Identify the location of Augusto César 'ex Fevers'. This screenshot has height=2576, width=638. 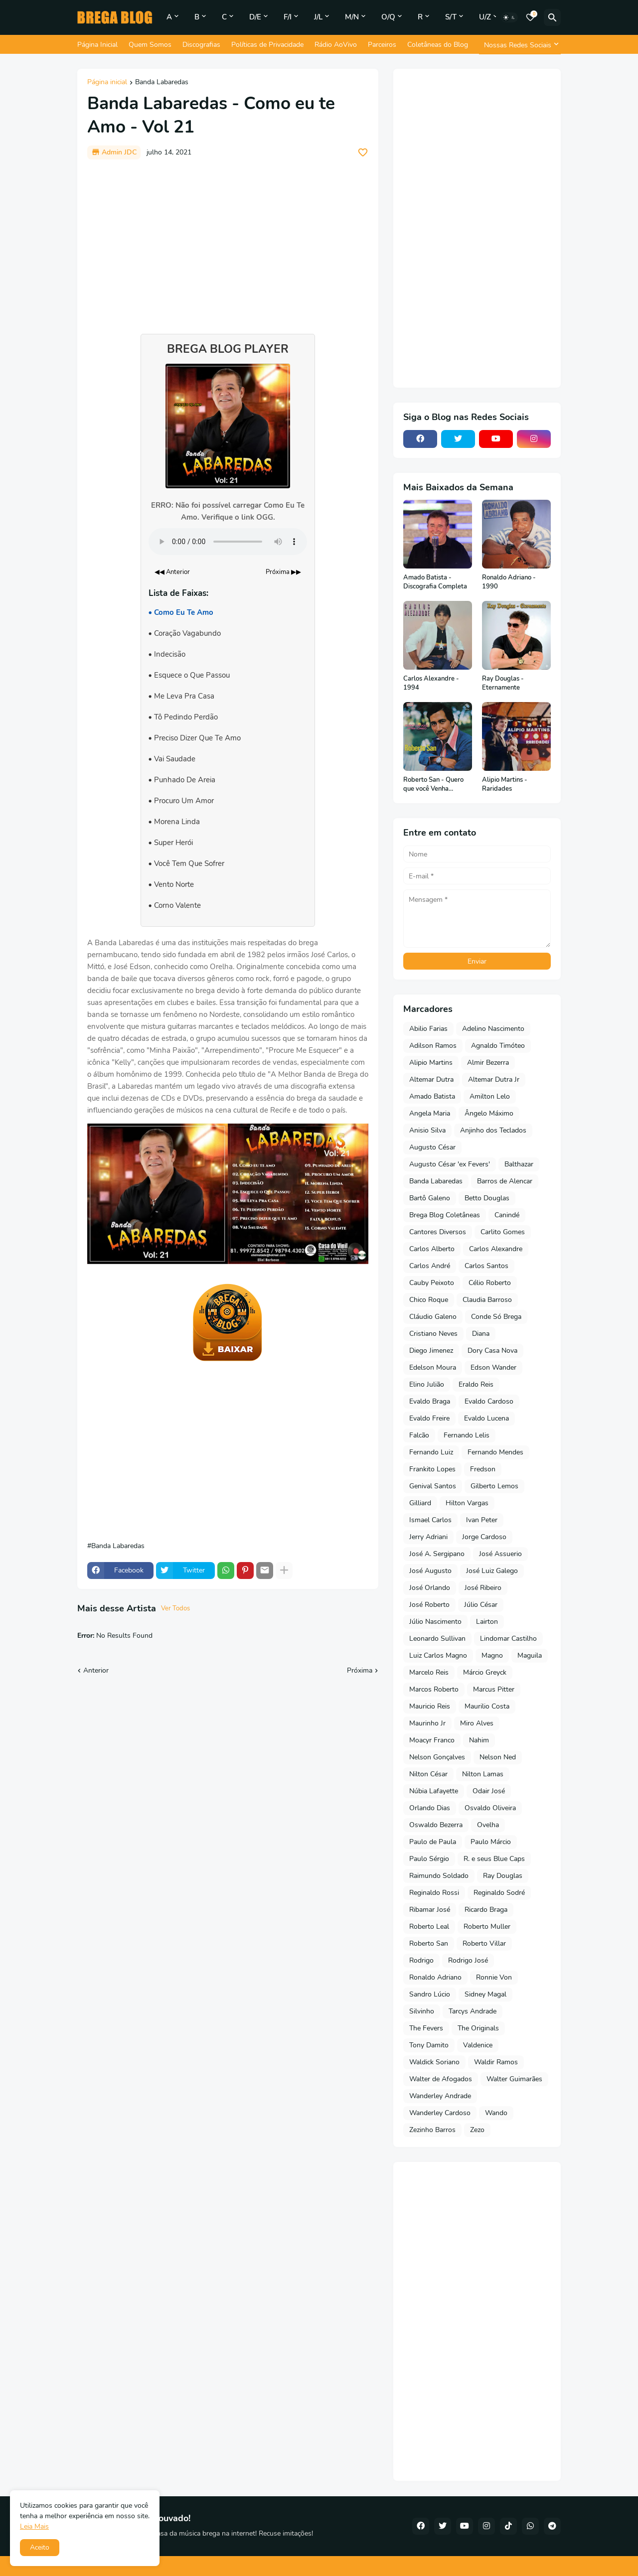
(449, 1164).